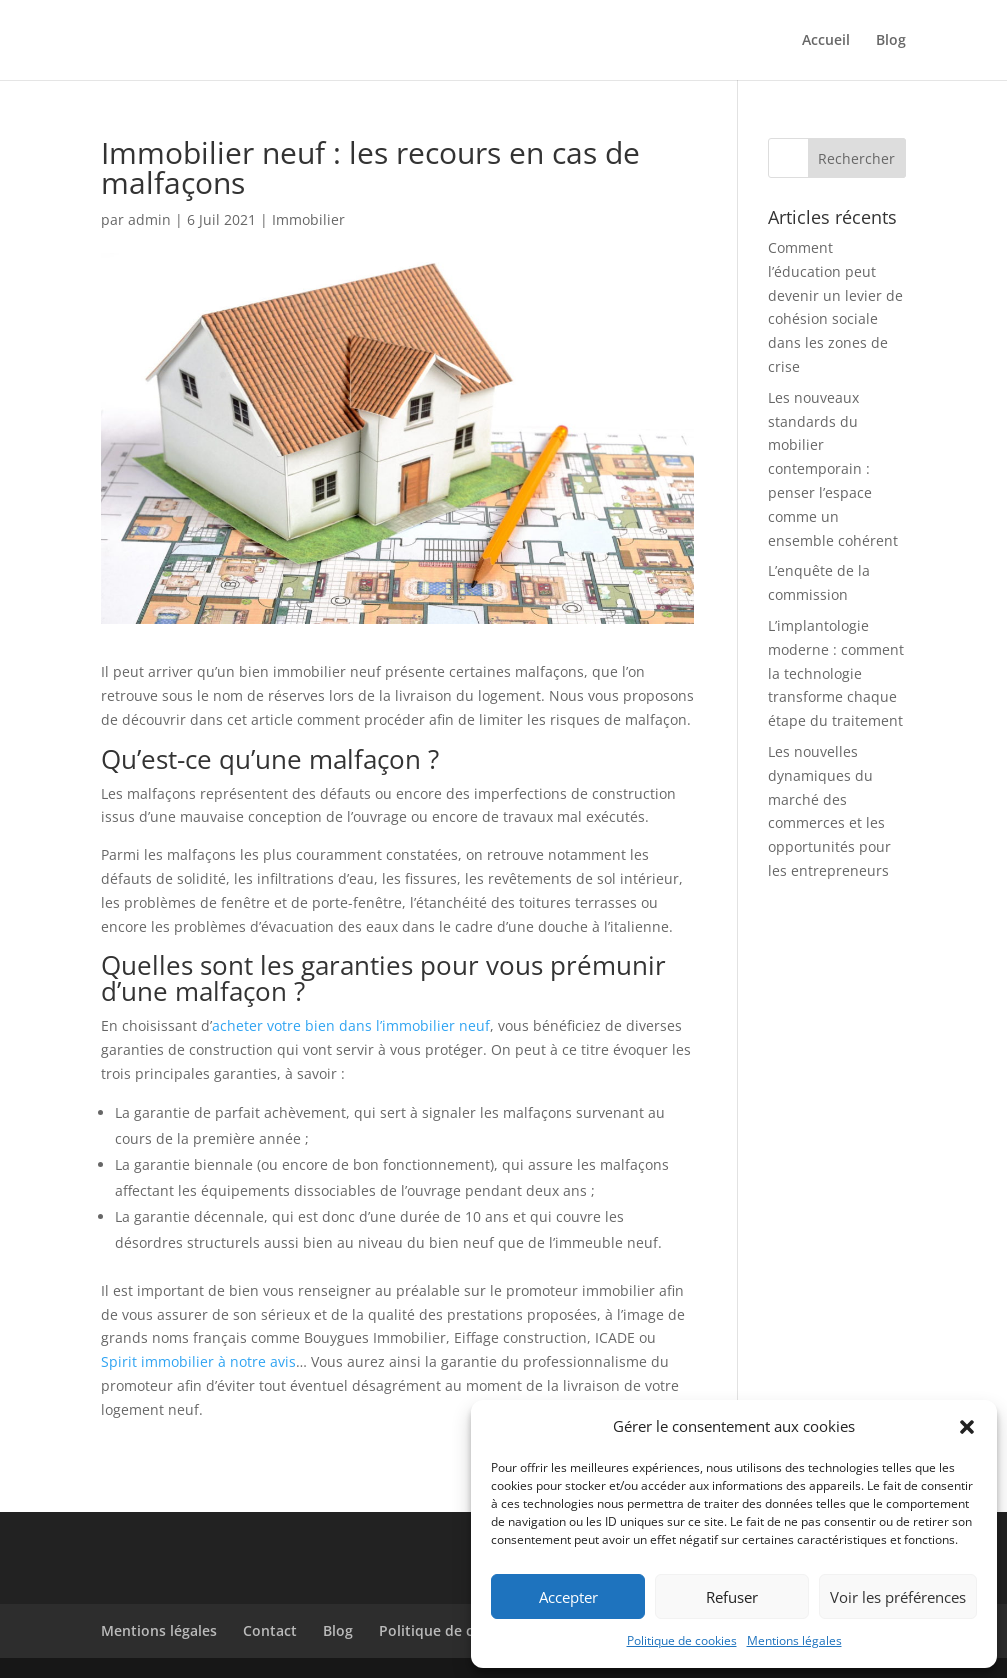  I want to click on Voir les préférences, so click(898, 1597).